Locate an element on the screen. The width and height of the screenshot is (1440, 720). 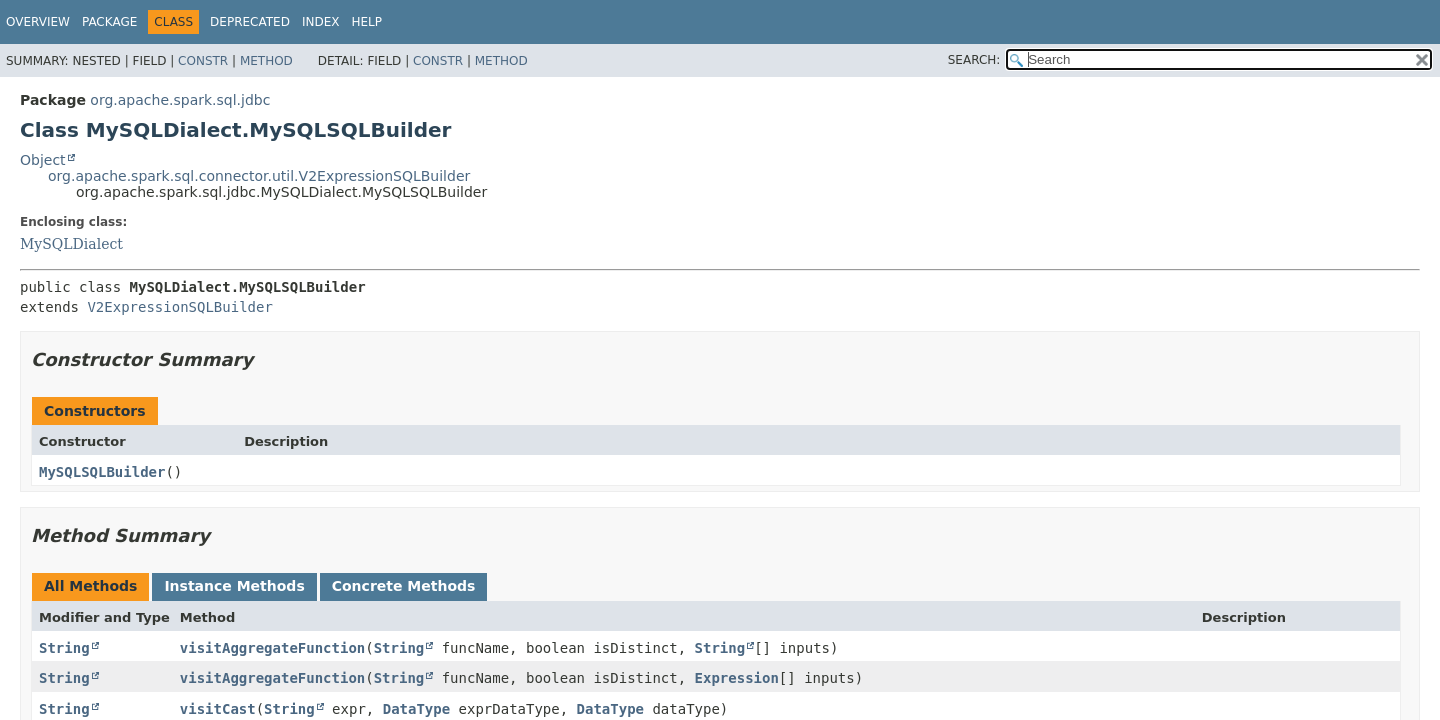
org.apache.spark.sql.connector.util.V2ExpressionSQLBuilder is located at coordinates (259, 176).